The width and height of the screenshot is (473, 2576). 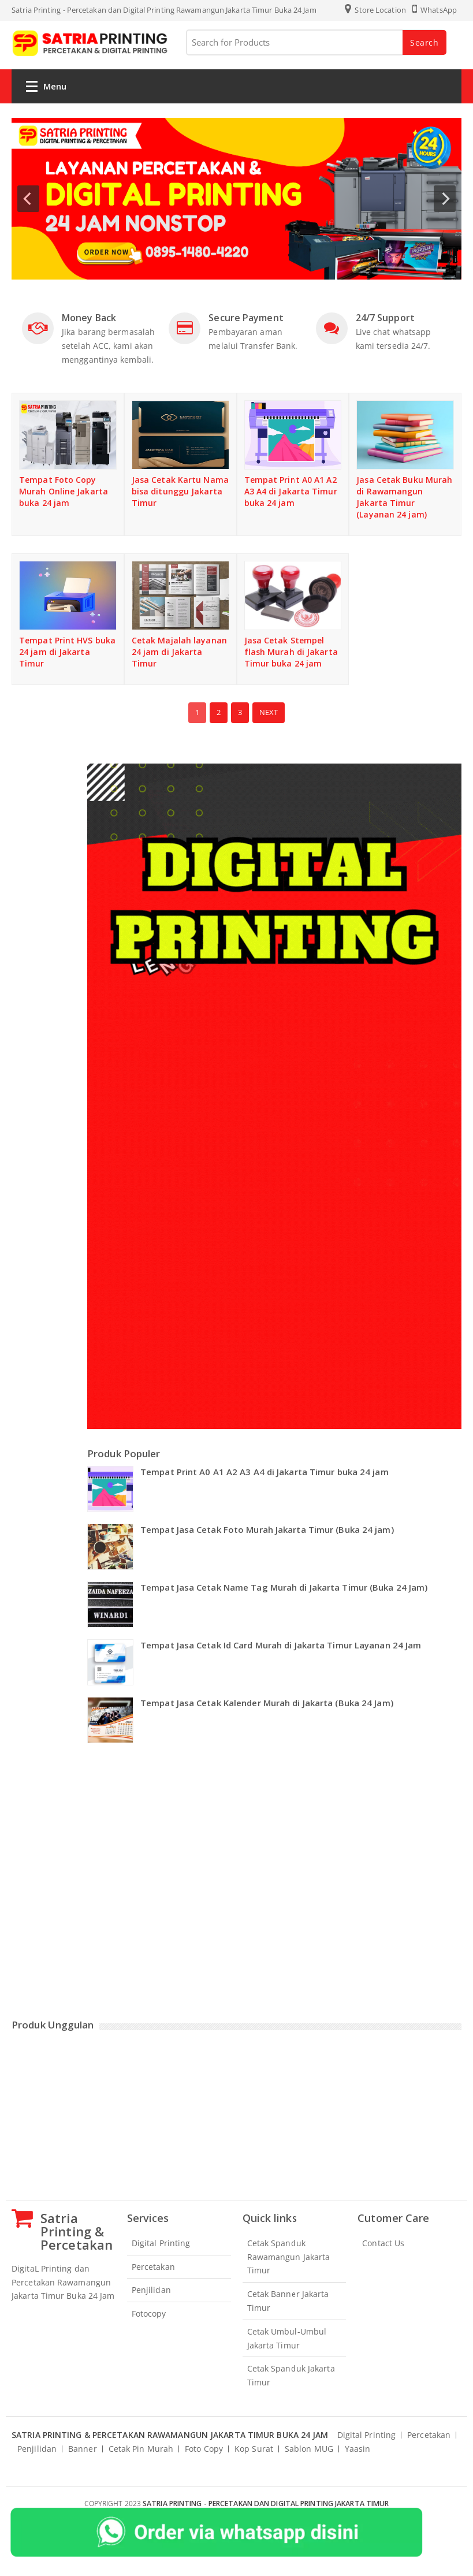 What do you see at coordinates (424, 42) in the screenshot?
I see `Search` at bounding box center [424, 42].